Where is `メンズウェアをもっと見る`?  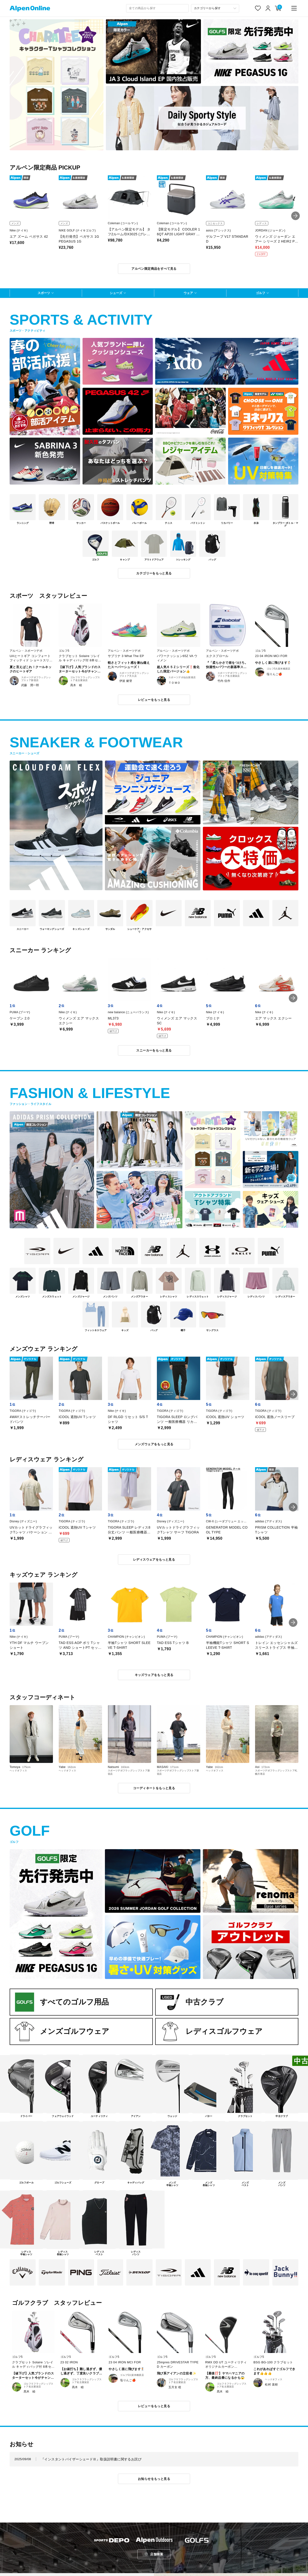 メンズウェアをもっと見る is located at coordinates (154, 1444).